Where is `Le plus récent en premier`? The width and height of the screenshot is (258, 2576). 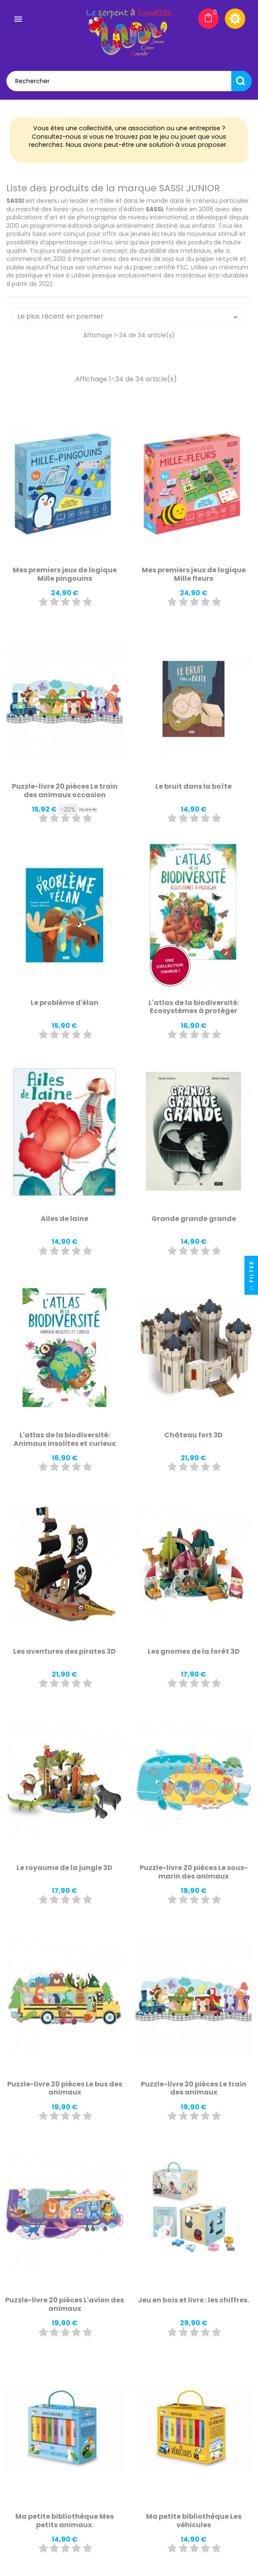
Le plus récent en premier is located at coordinates (129, 316).